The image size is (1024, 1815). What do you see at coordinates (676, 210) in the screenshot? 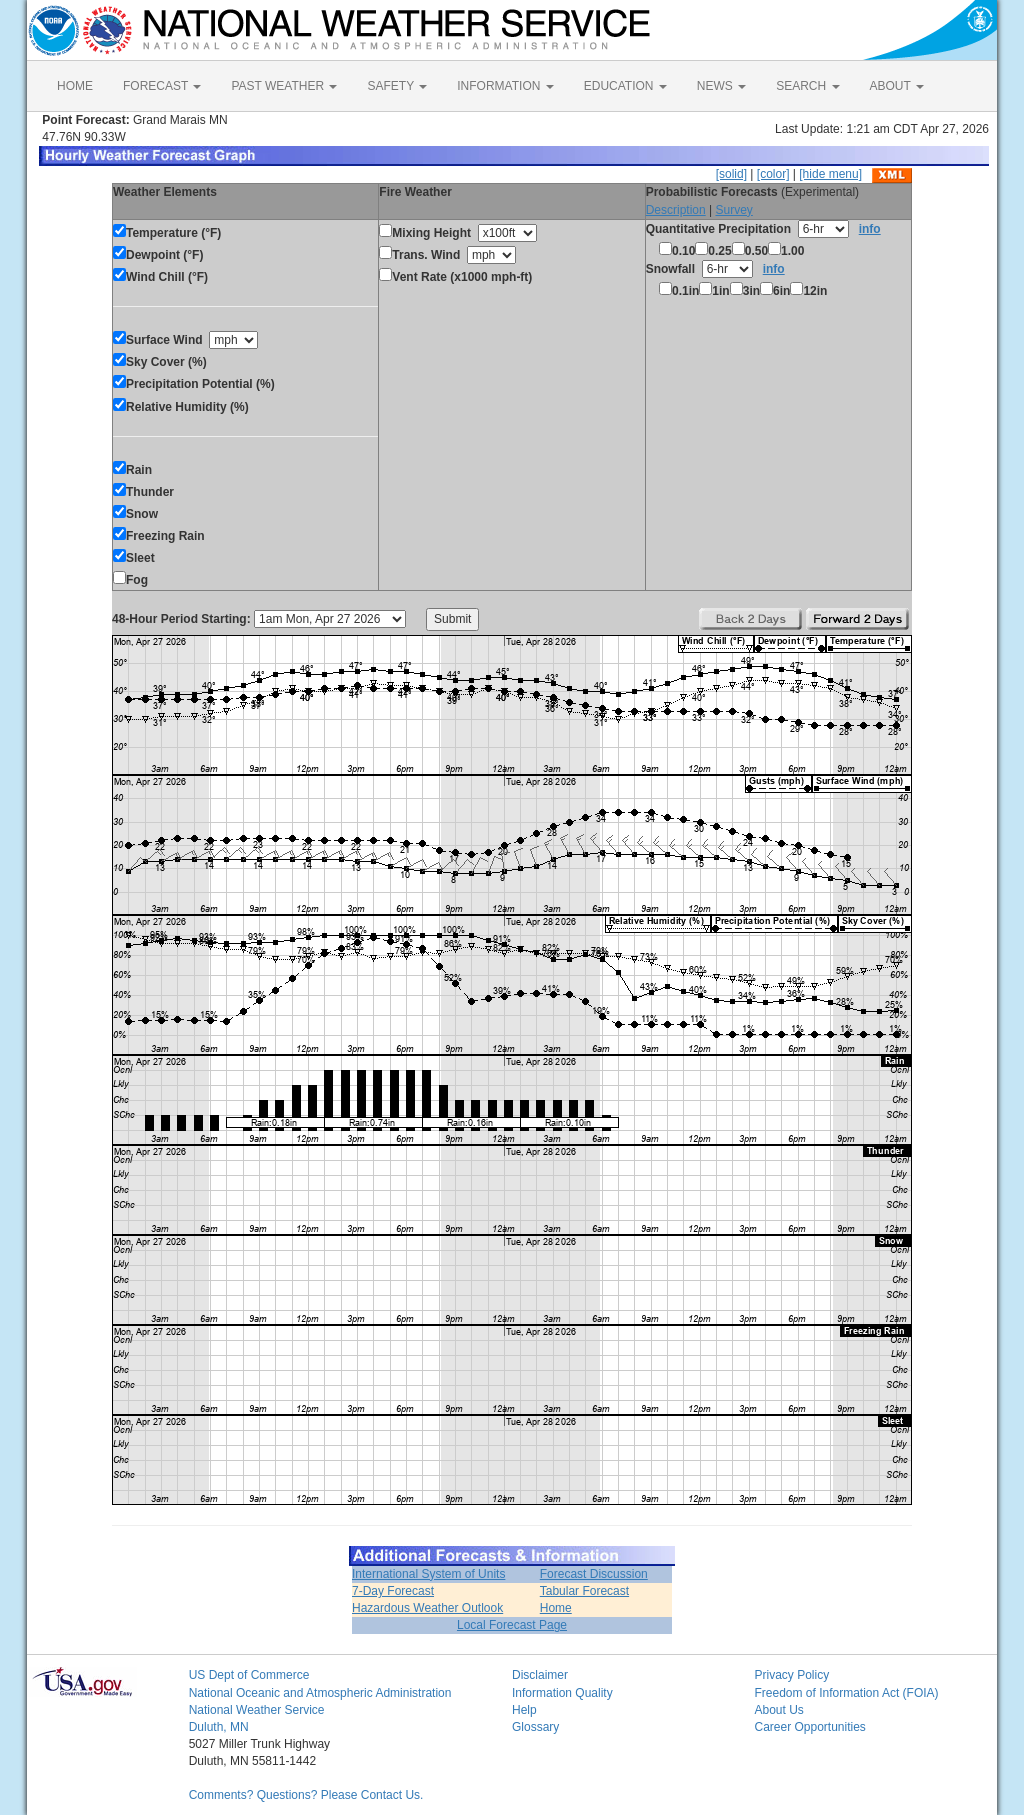
I see `Description` at bounding box center [676, 210].